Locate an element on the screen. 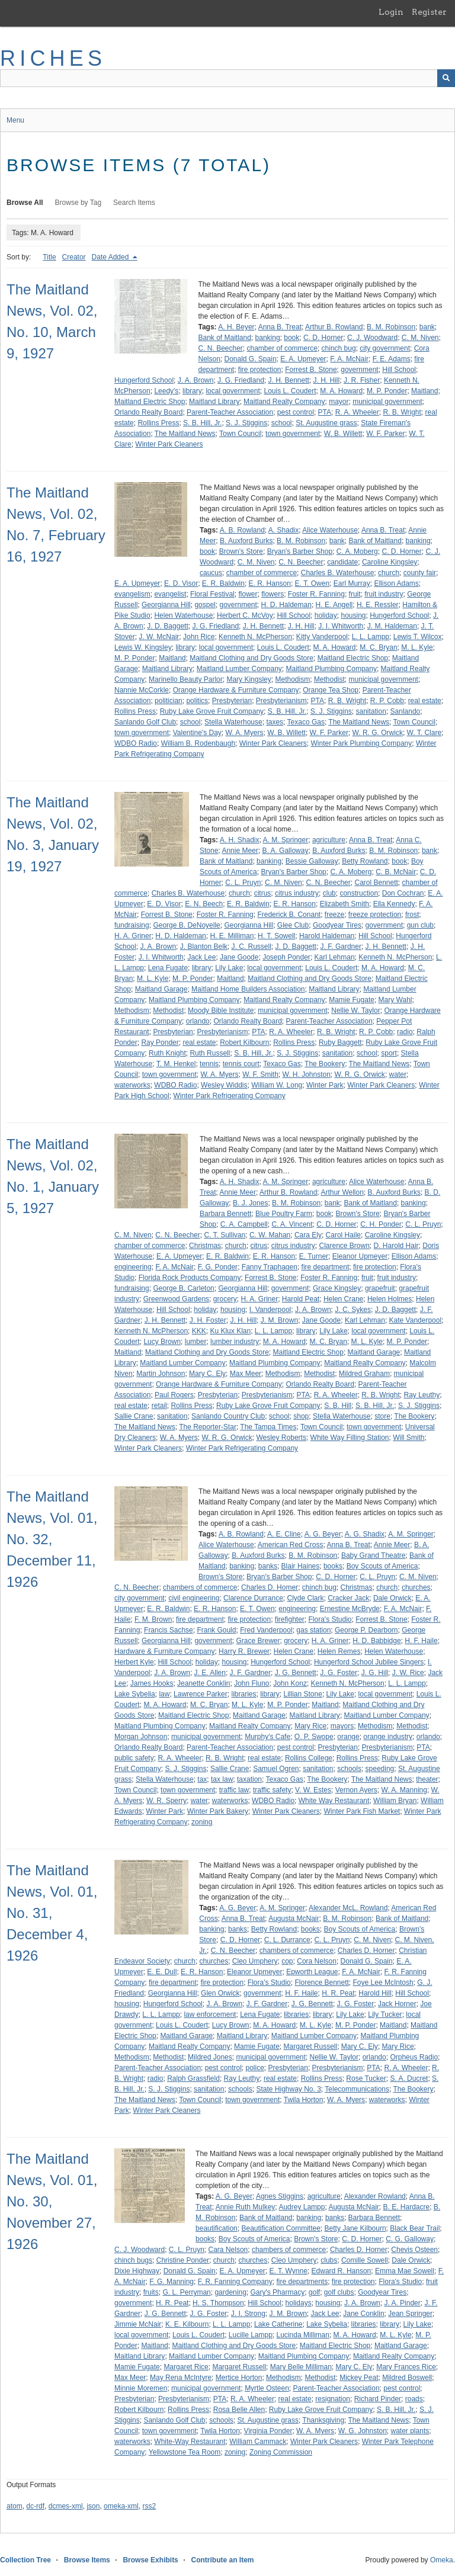  J. D. Baggett is located at coordinates (167, 626).